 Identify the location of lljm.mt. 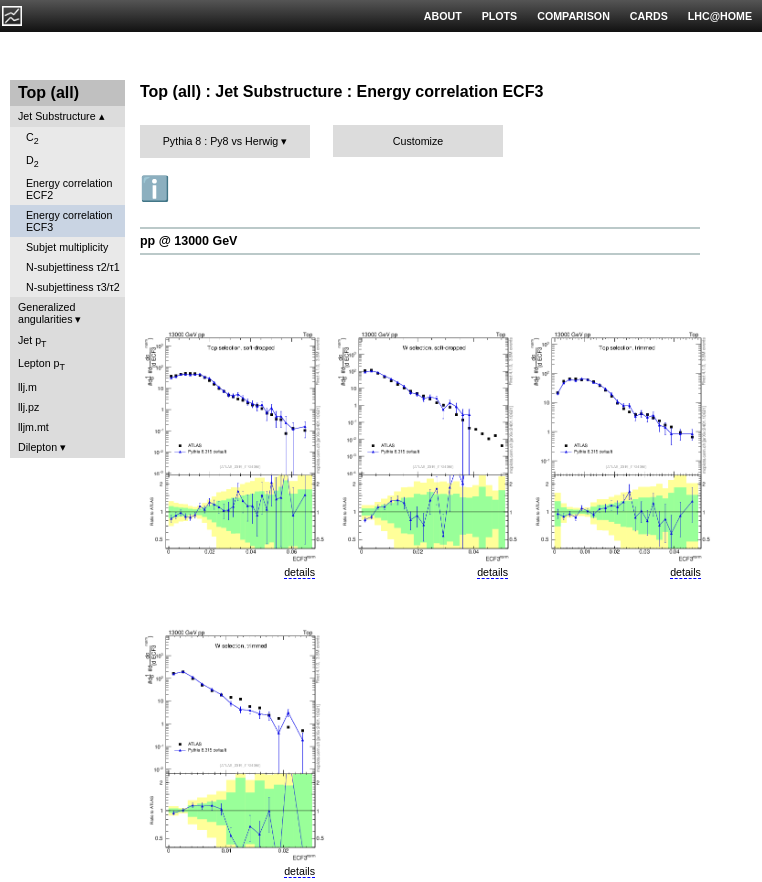
(33, 427).